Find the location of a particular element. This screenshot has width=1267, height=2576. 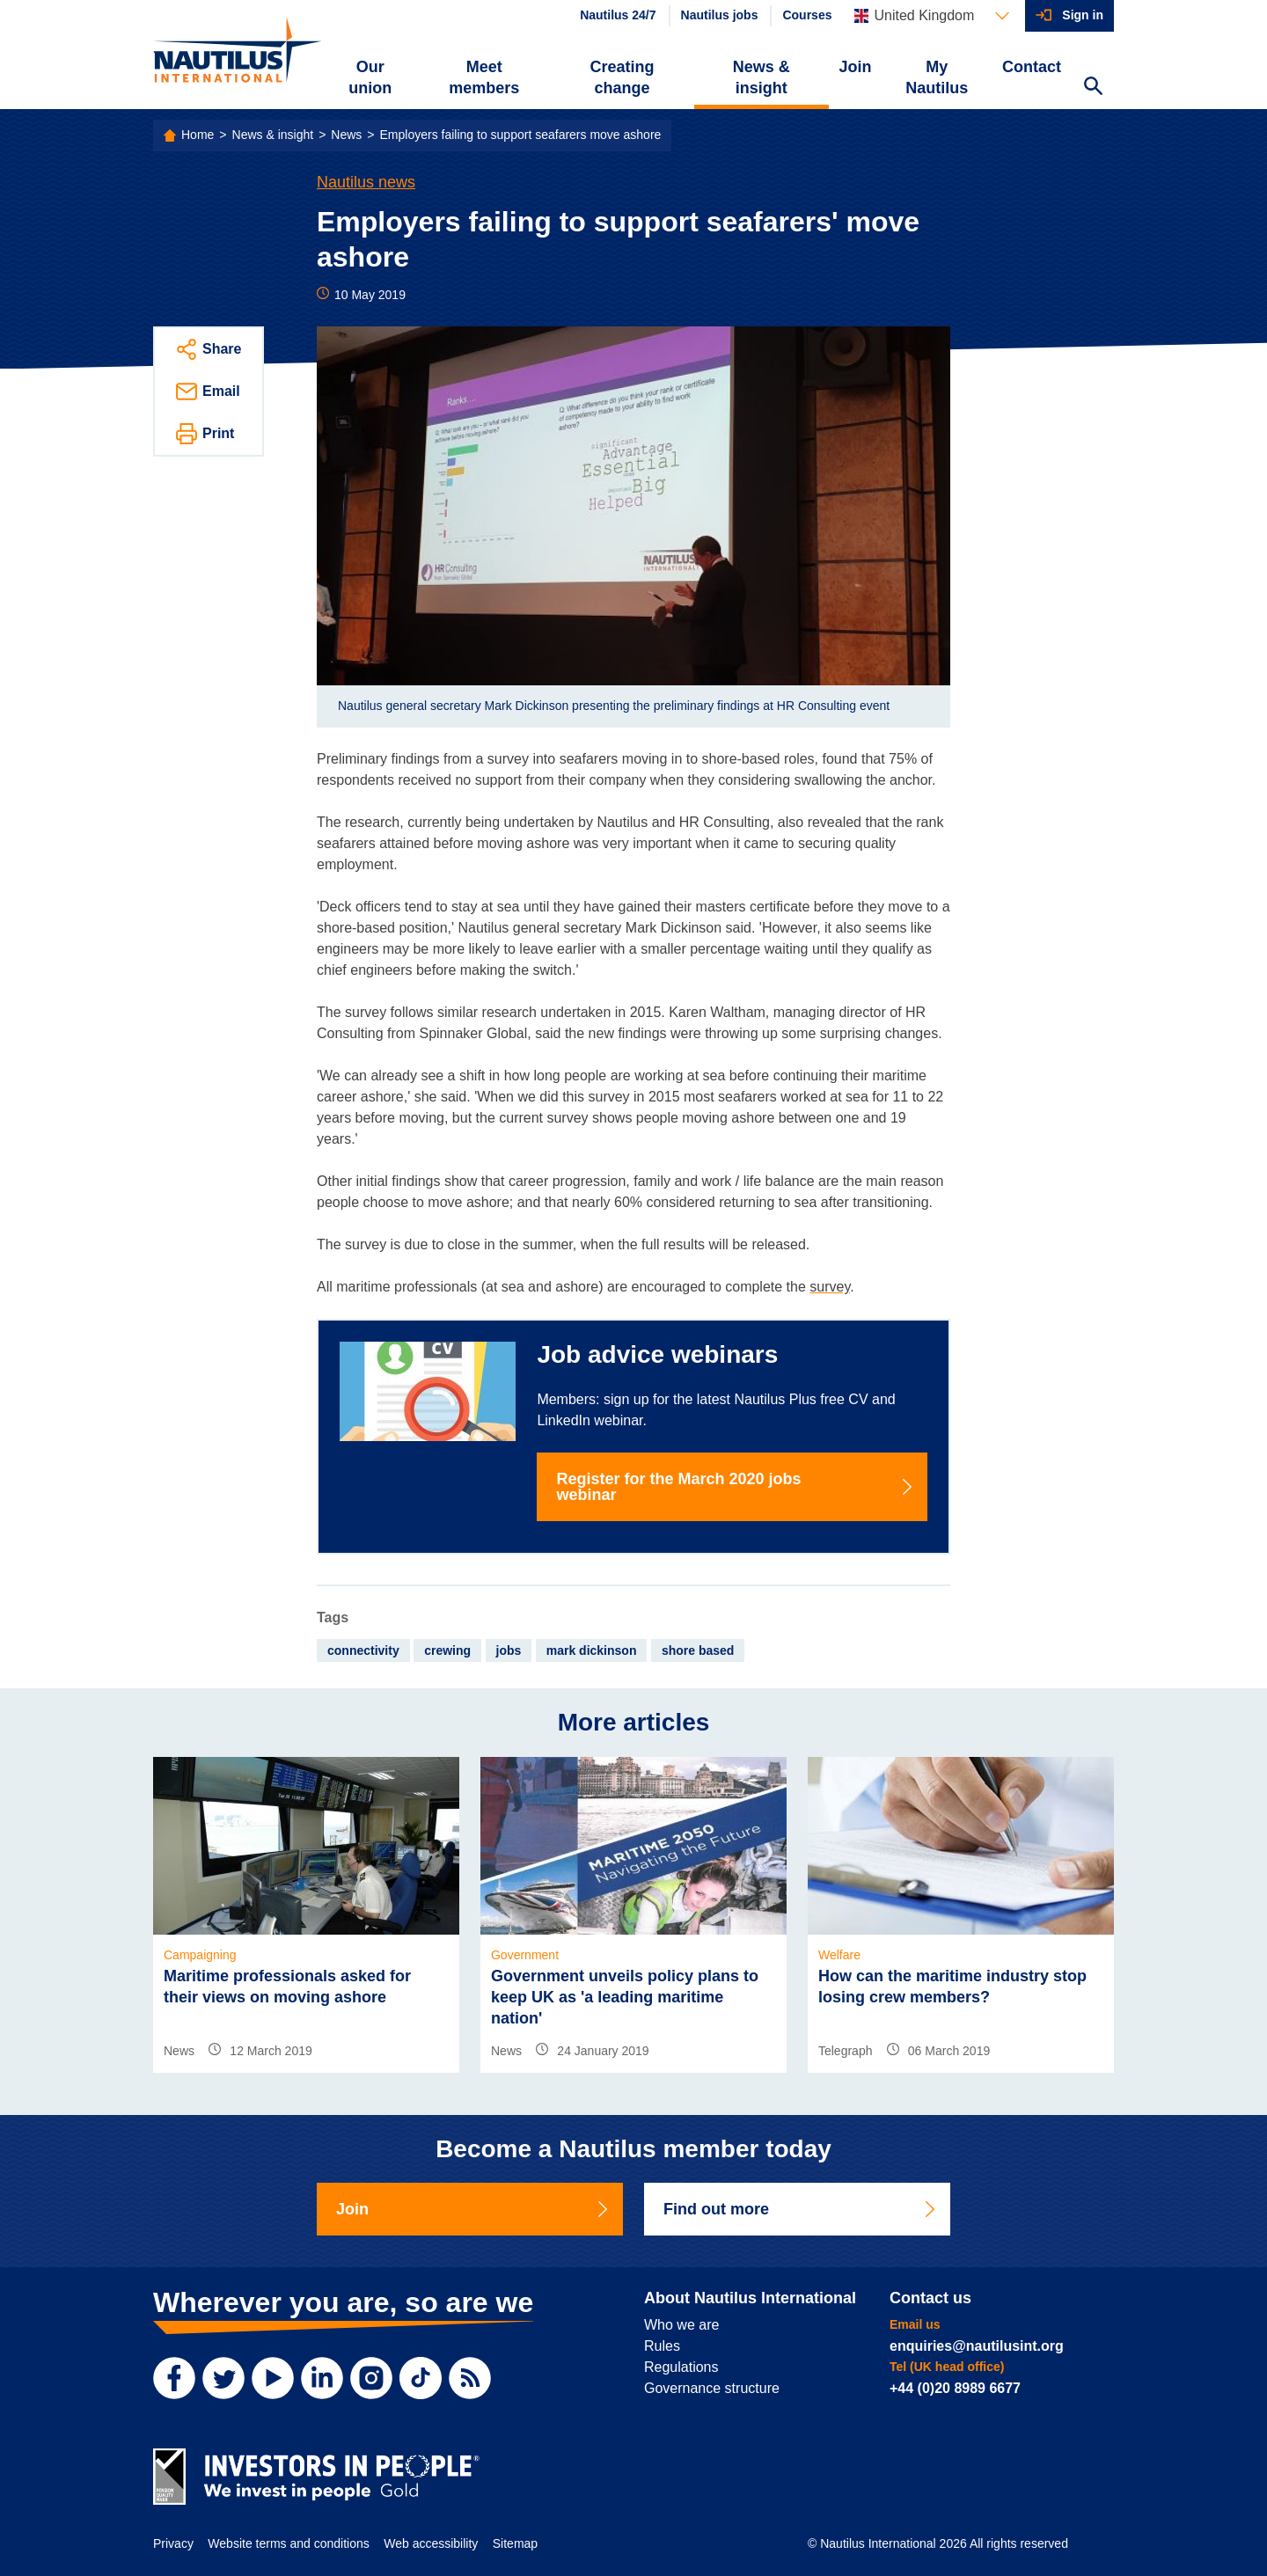

[Instagram] is located at coordinates (371, 2378).